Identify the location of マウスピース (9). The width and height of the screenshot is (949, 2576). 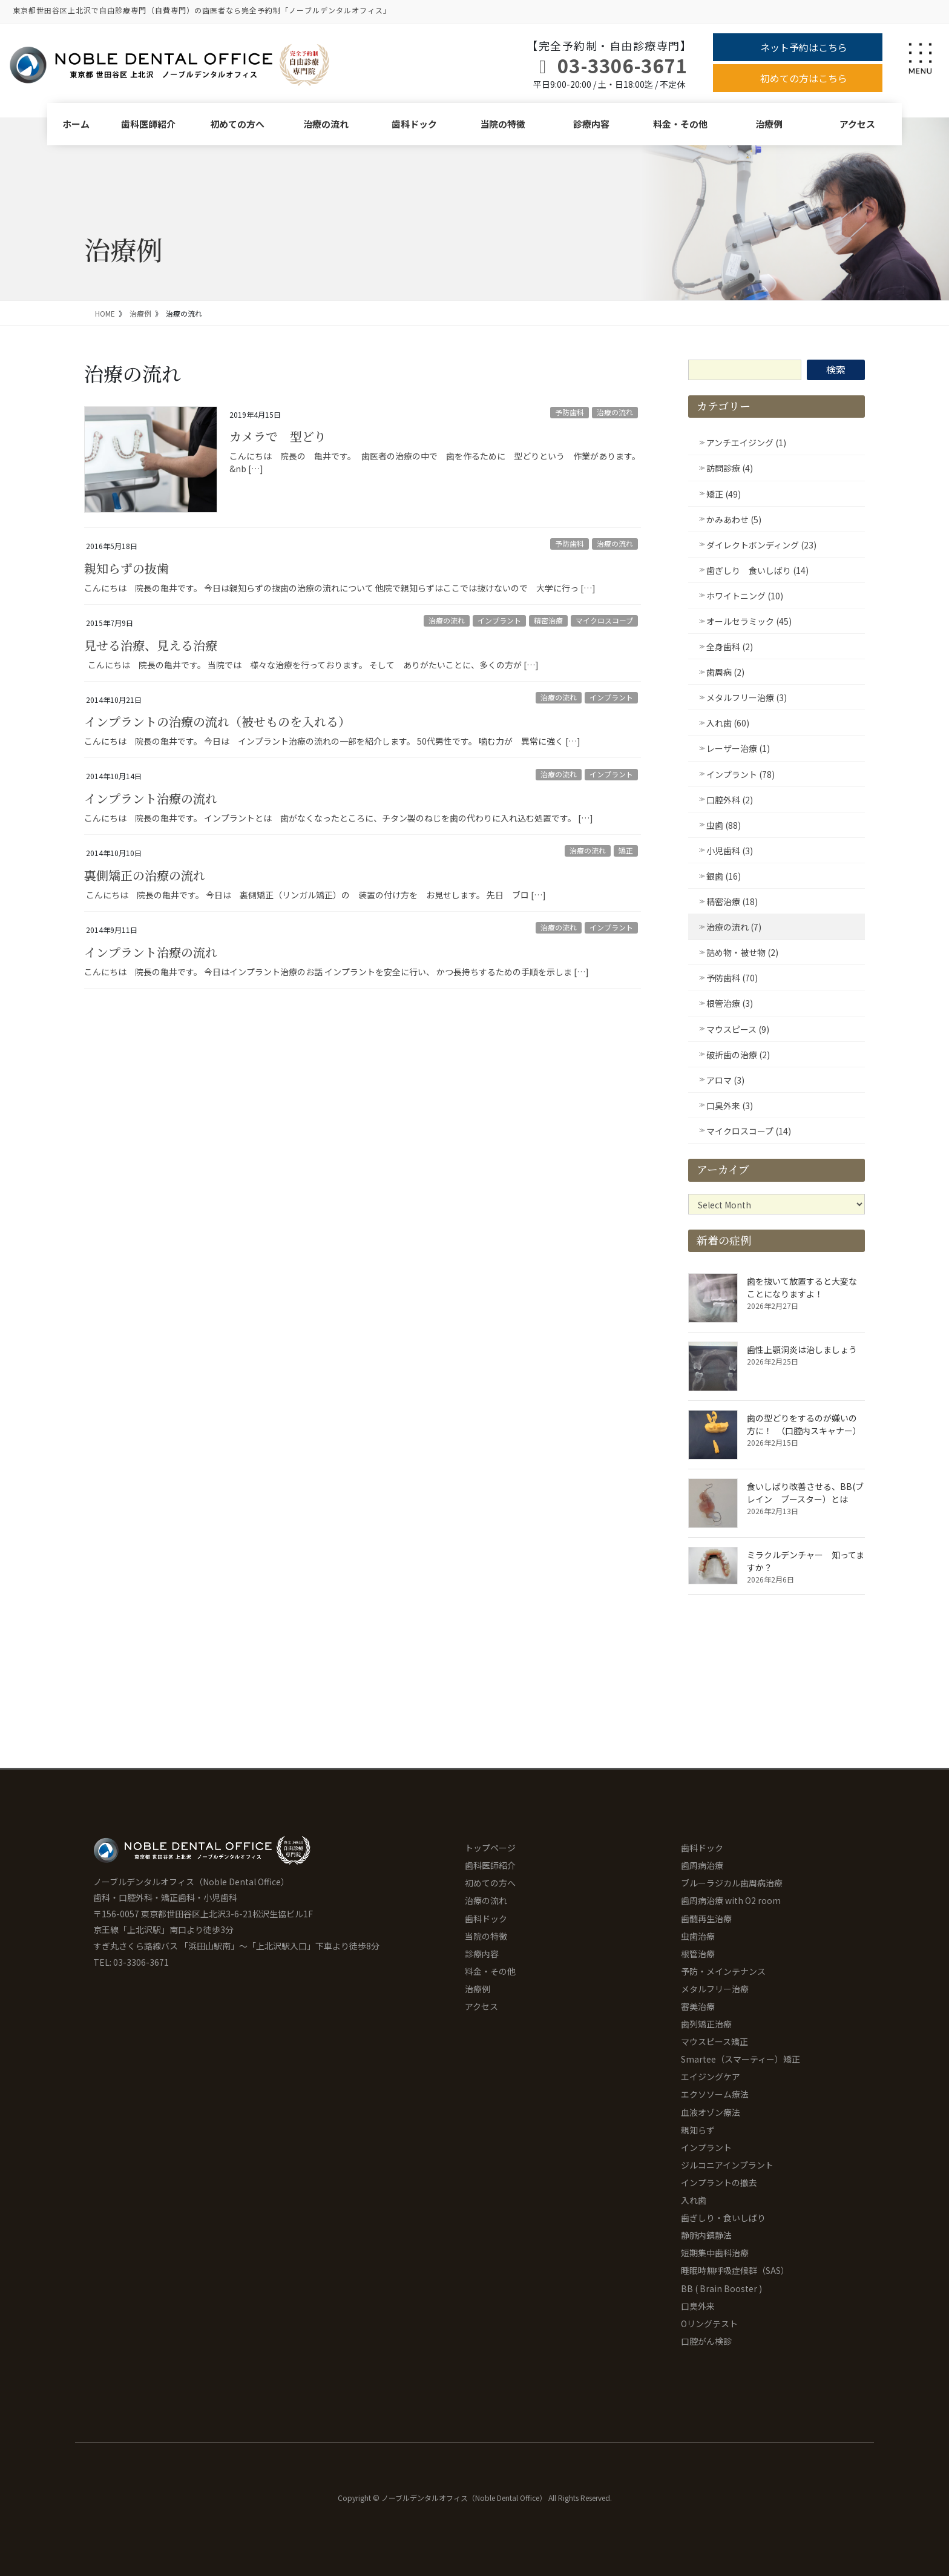
(737, 1029).